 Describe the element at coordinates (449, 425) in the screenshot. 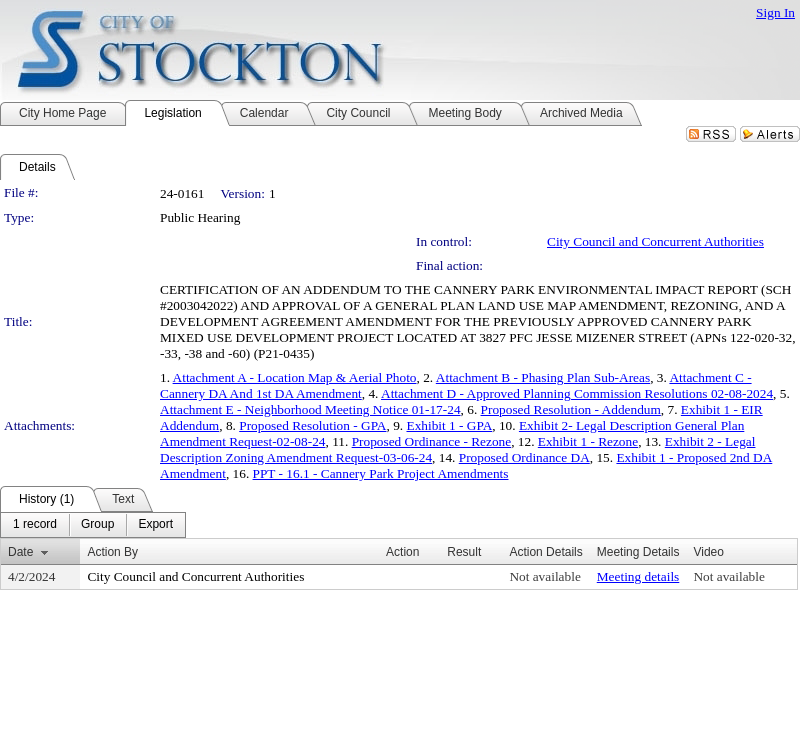

I see `Exhibit 1 - GPA` at that location.